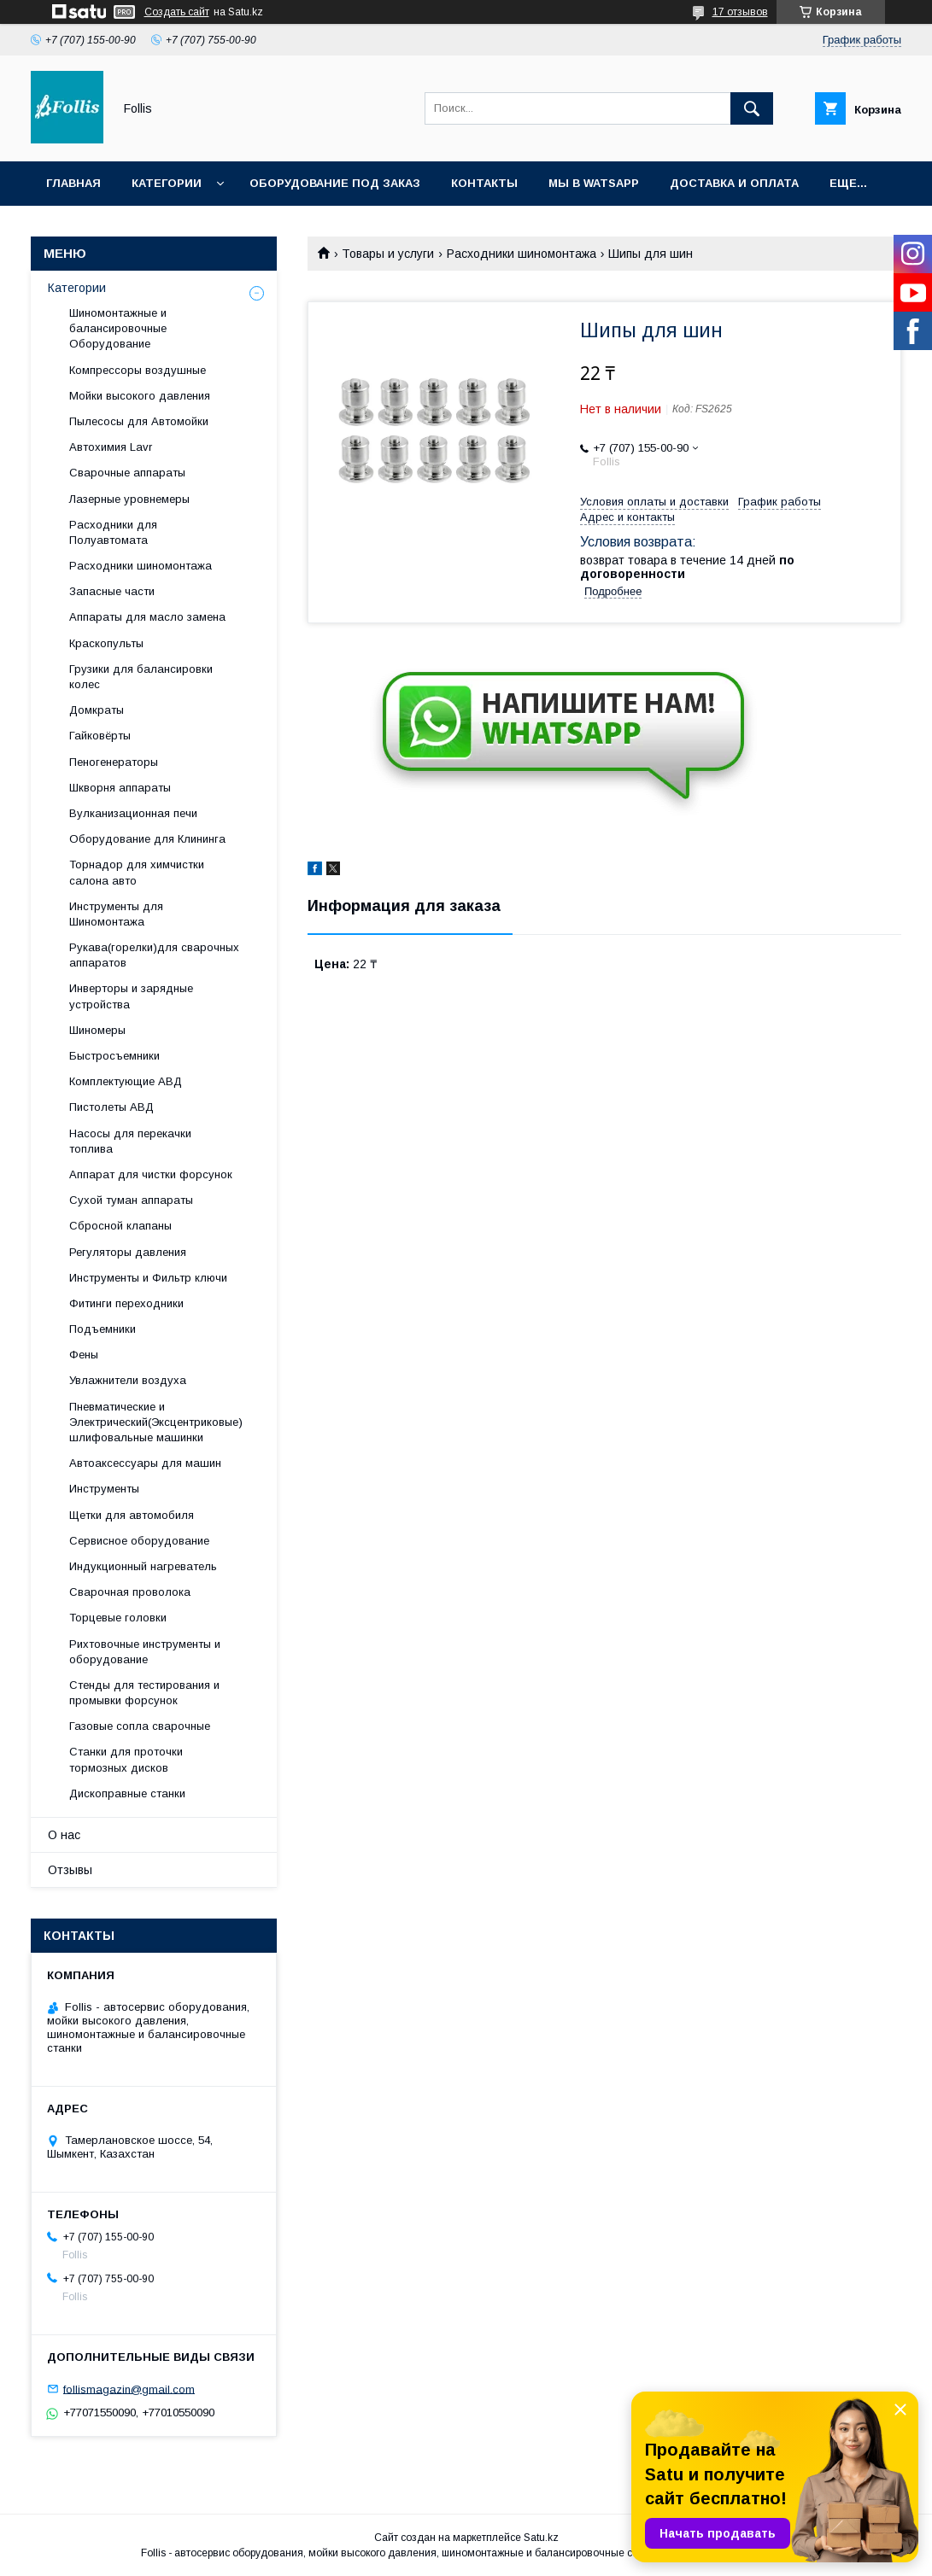 The height and width of the screenshot is (2576, 932). What do you see at coordinates (138, 421) in the screenshot?
I see `Пылесосы для Автомойки` at bounding box center [138, 421].